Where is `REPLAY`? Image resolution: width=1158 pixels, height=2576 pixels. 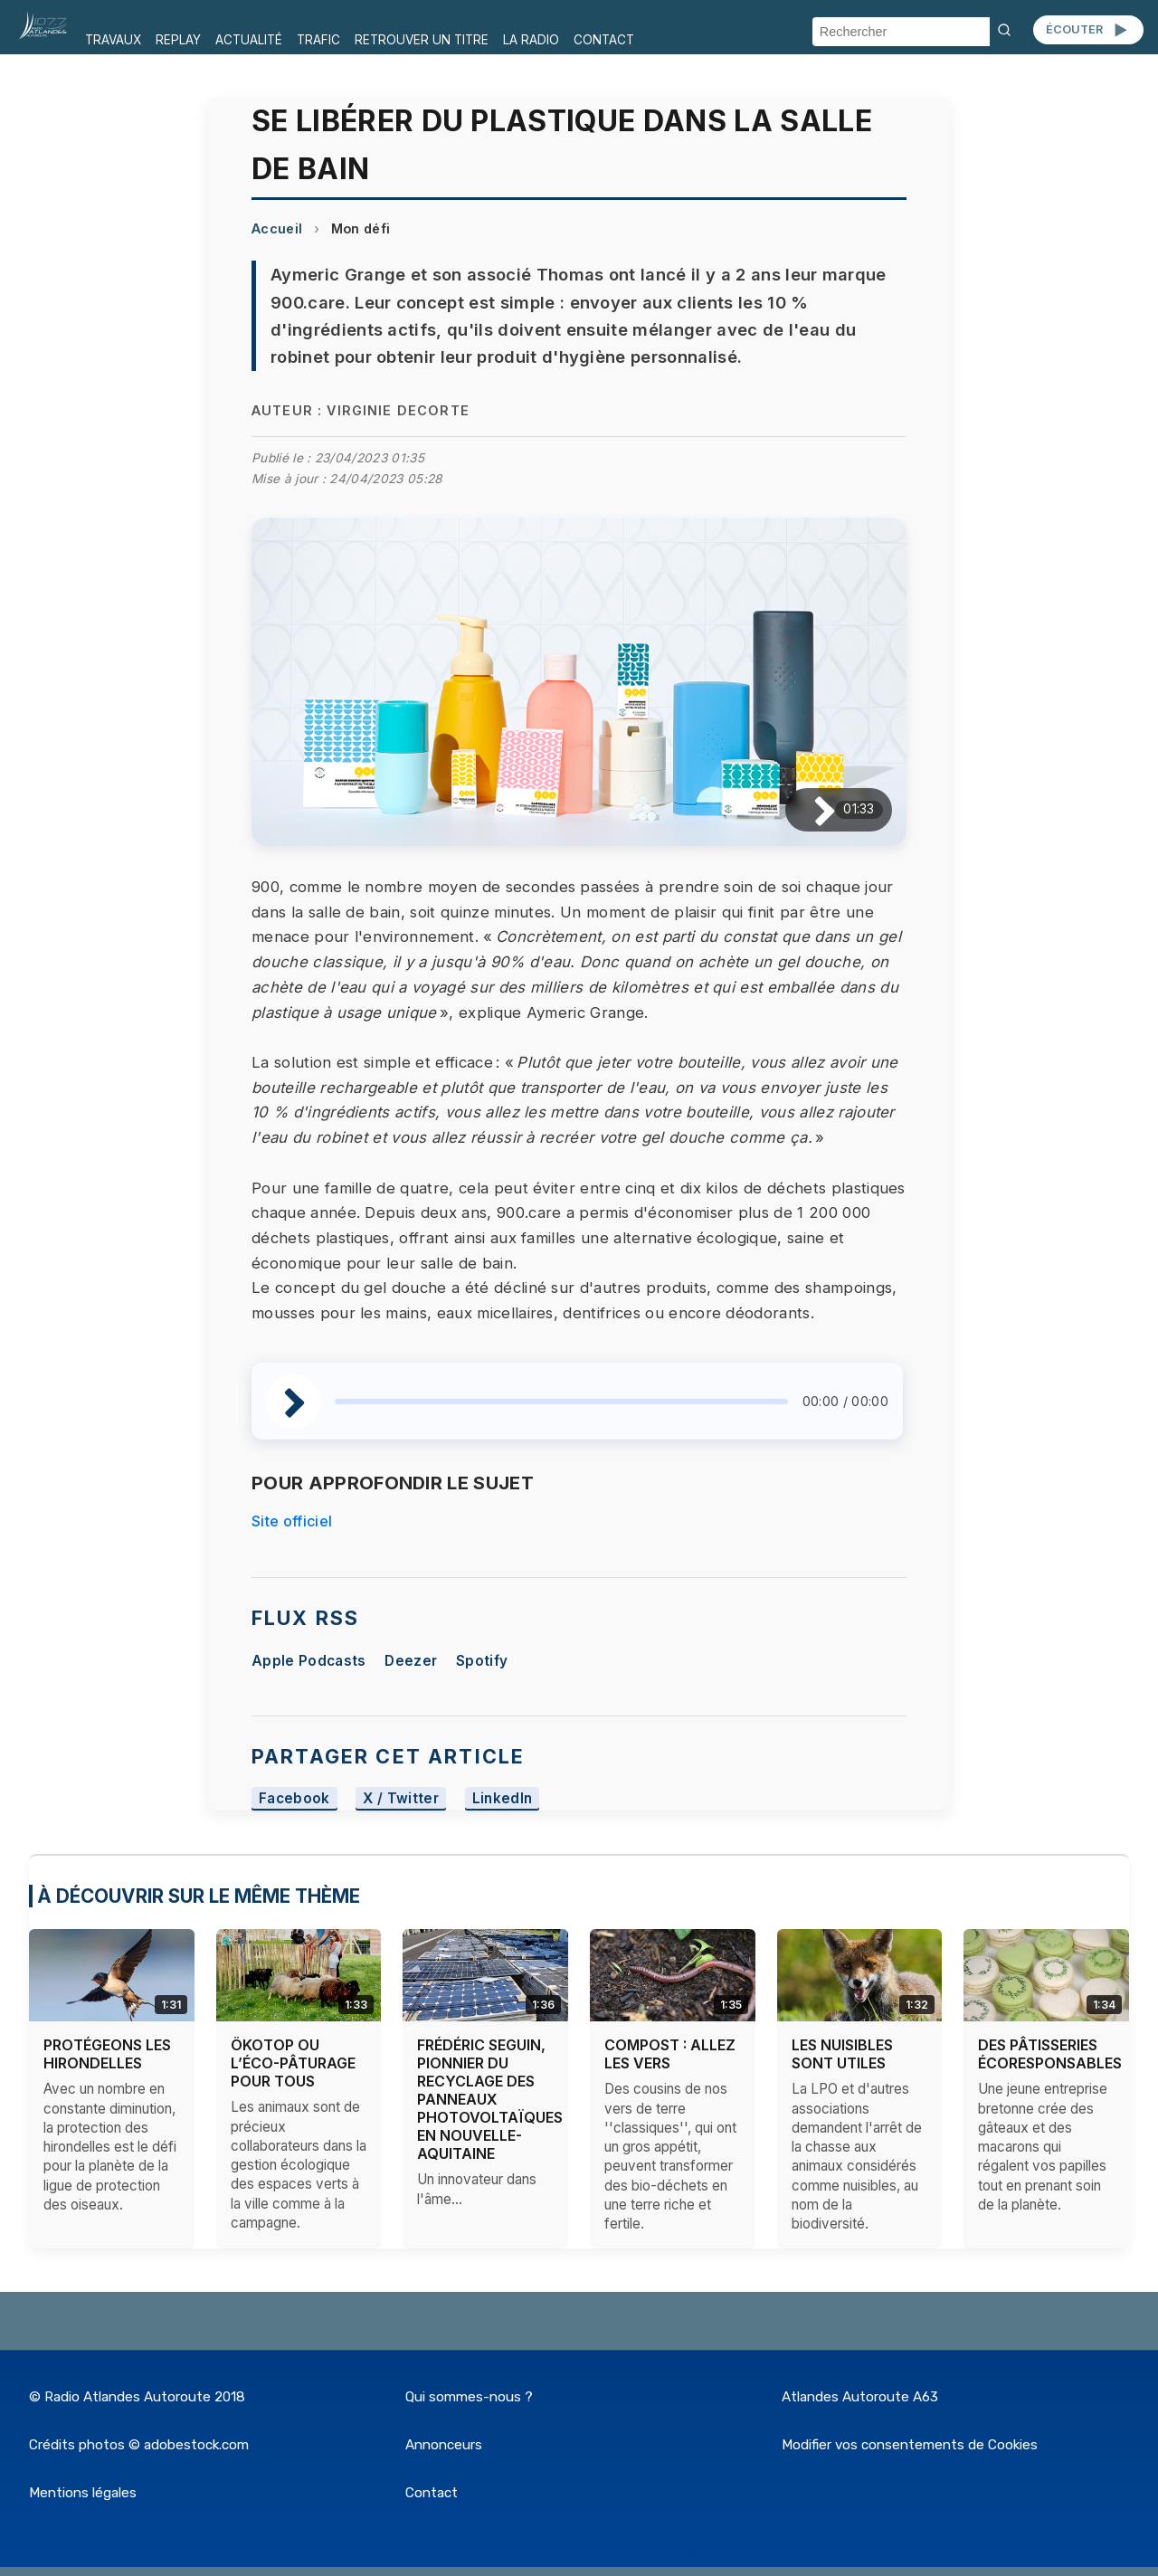 REPLAY is located at coordinates (178, 40).